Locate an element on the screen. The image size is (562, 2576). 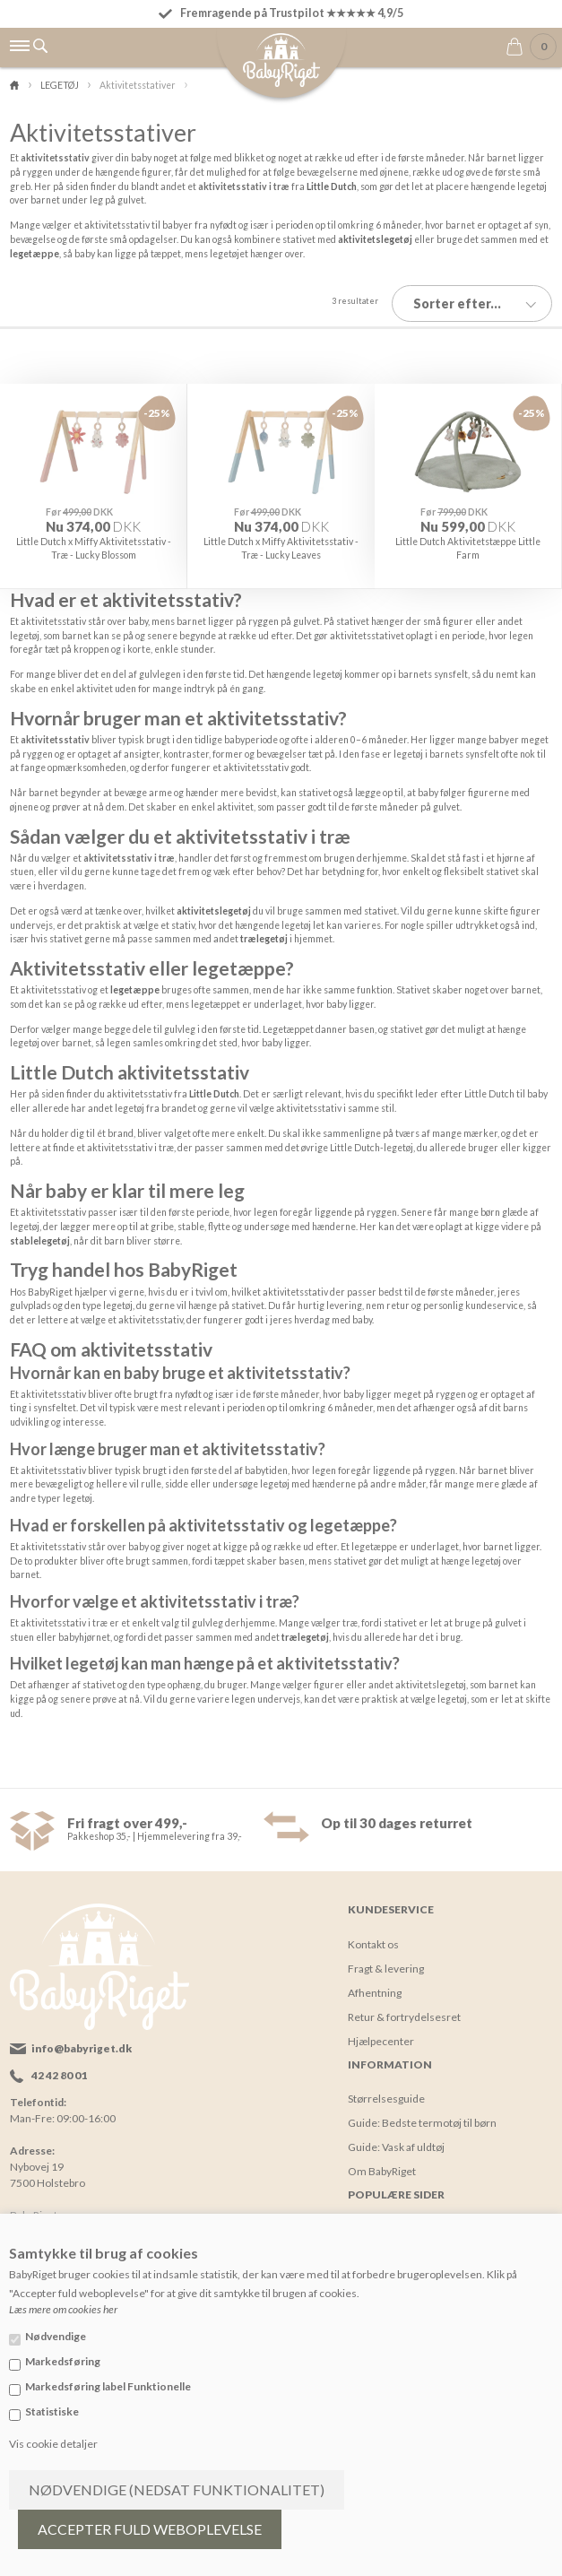
Retur & fortrydelsesret is located at coordinates (404, 2010).